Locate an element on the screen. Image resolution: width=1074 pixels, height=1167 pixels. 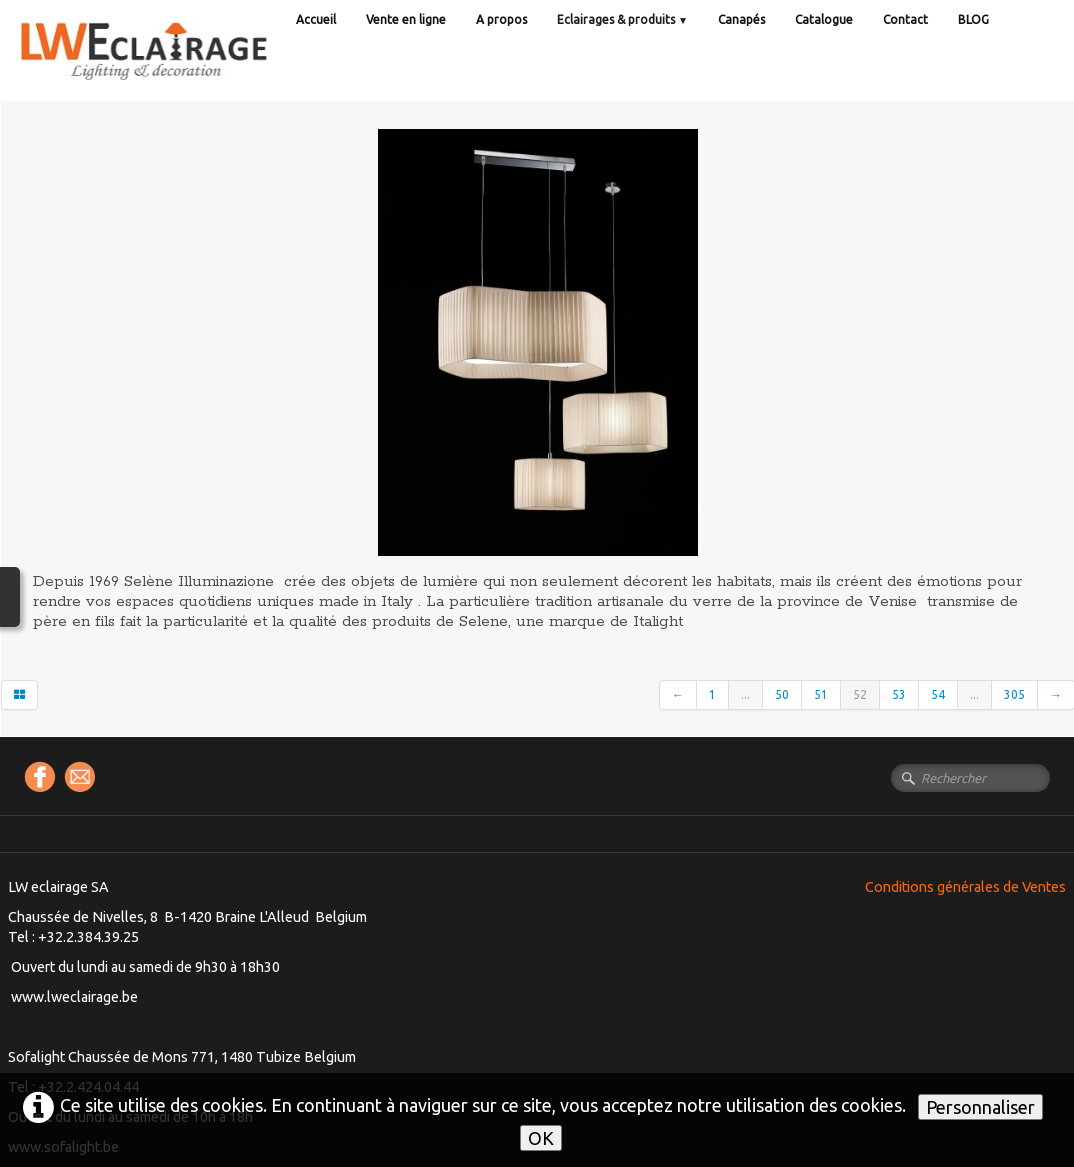
Catalogue is located at coordinates (824, 19).